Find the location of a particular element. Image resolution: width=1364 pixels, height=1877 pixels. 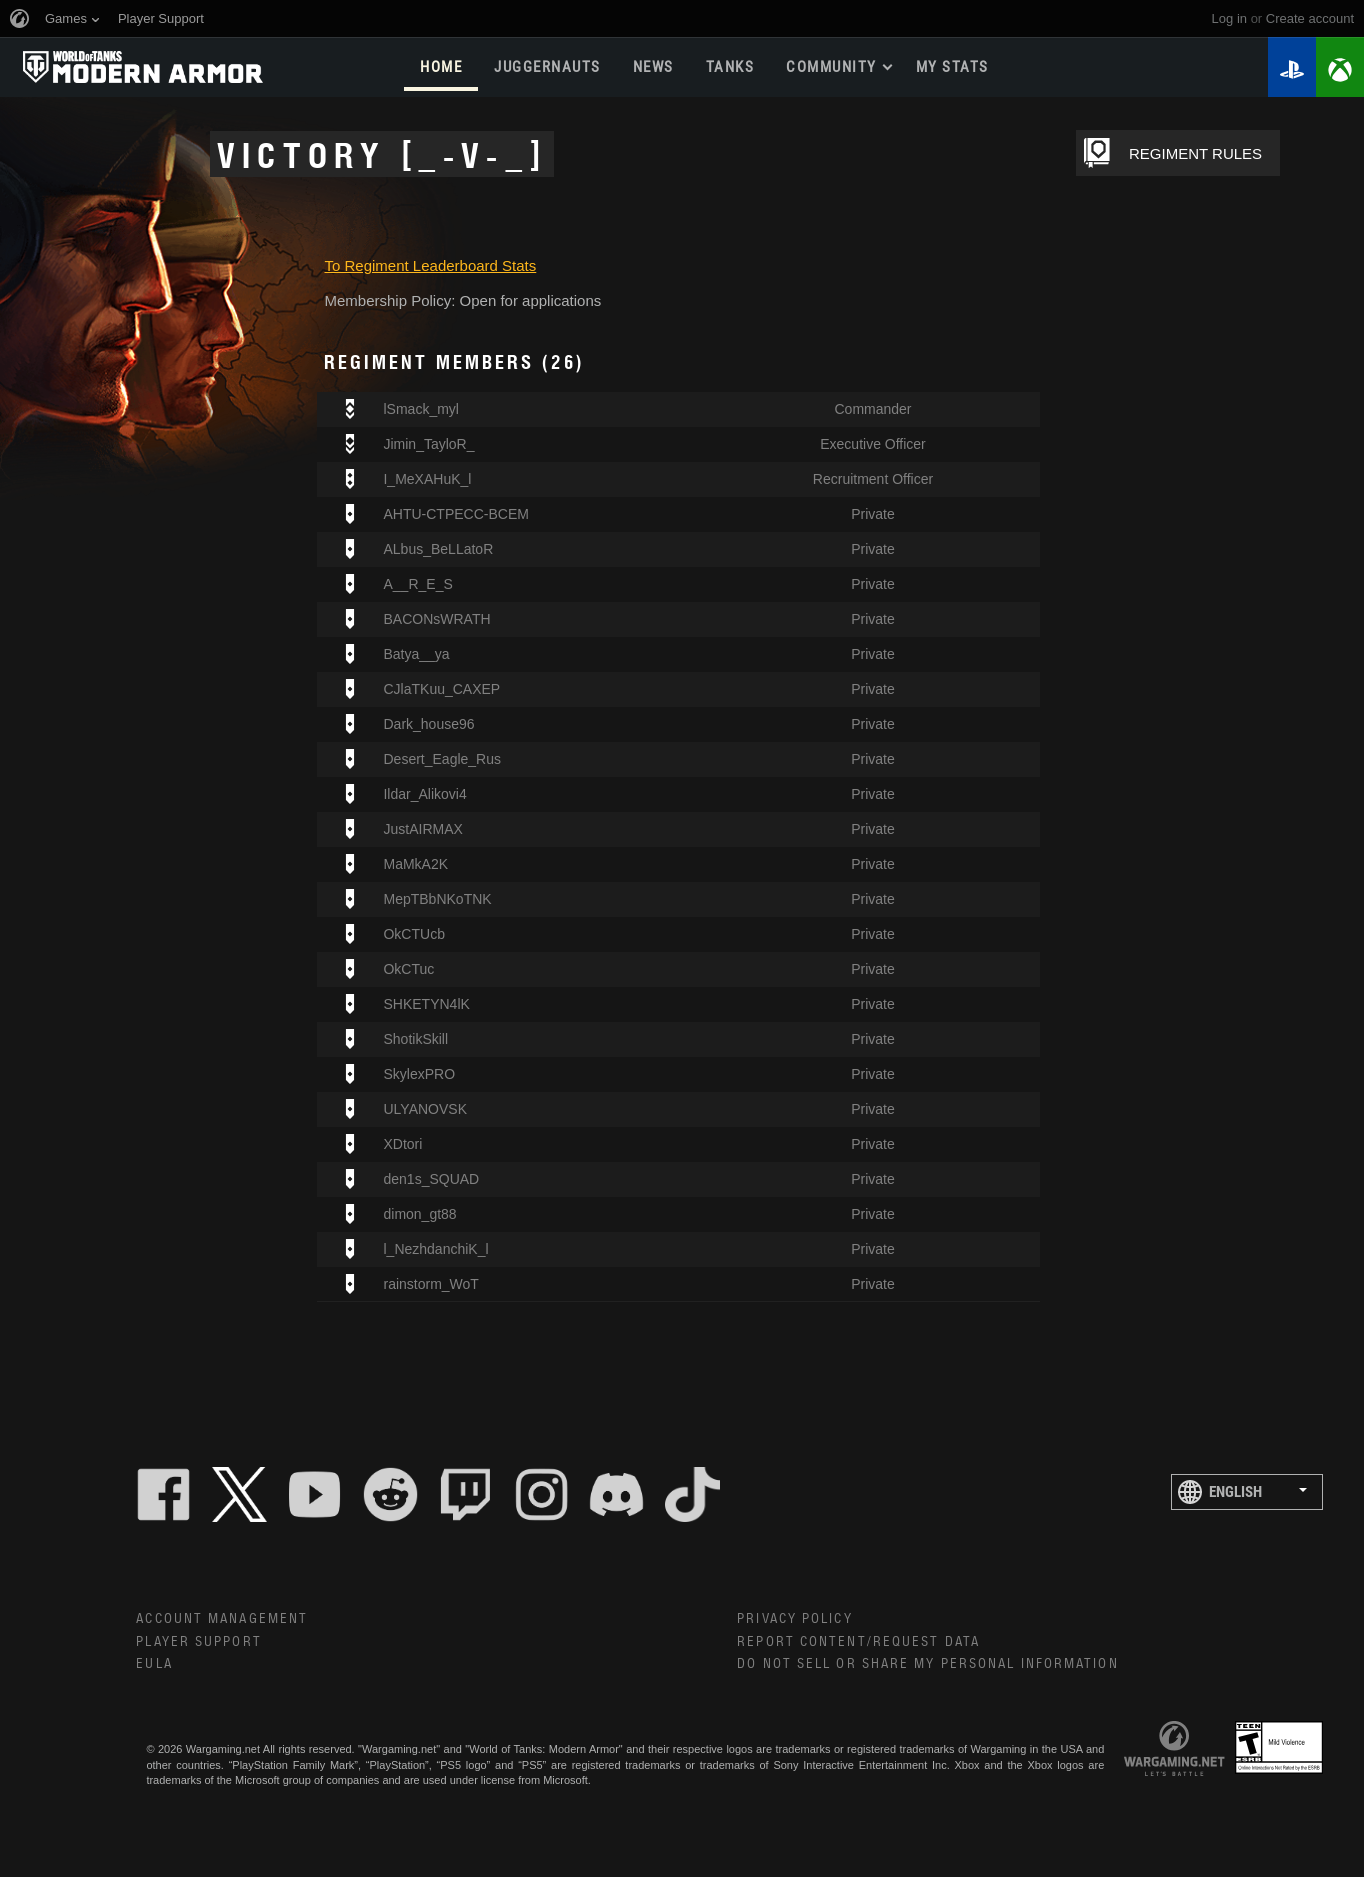

AHTU-CTPECC-BCEM is located at coordinates (455, 514).